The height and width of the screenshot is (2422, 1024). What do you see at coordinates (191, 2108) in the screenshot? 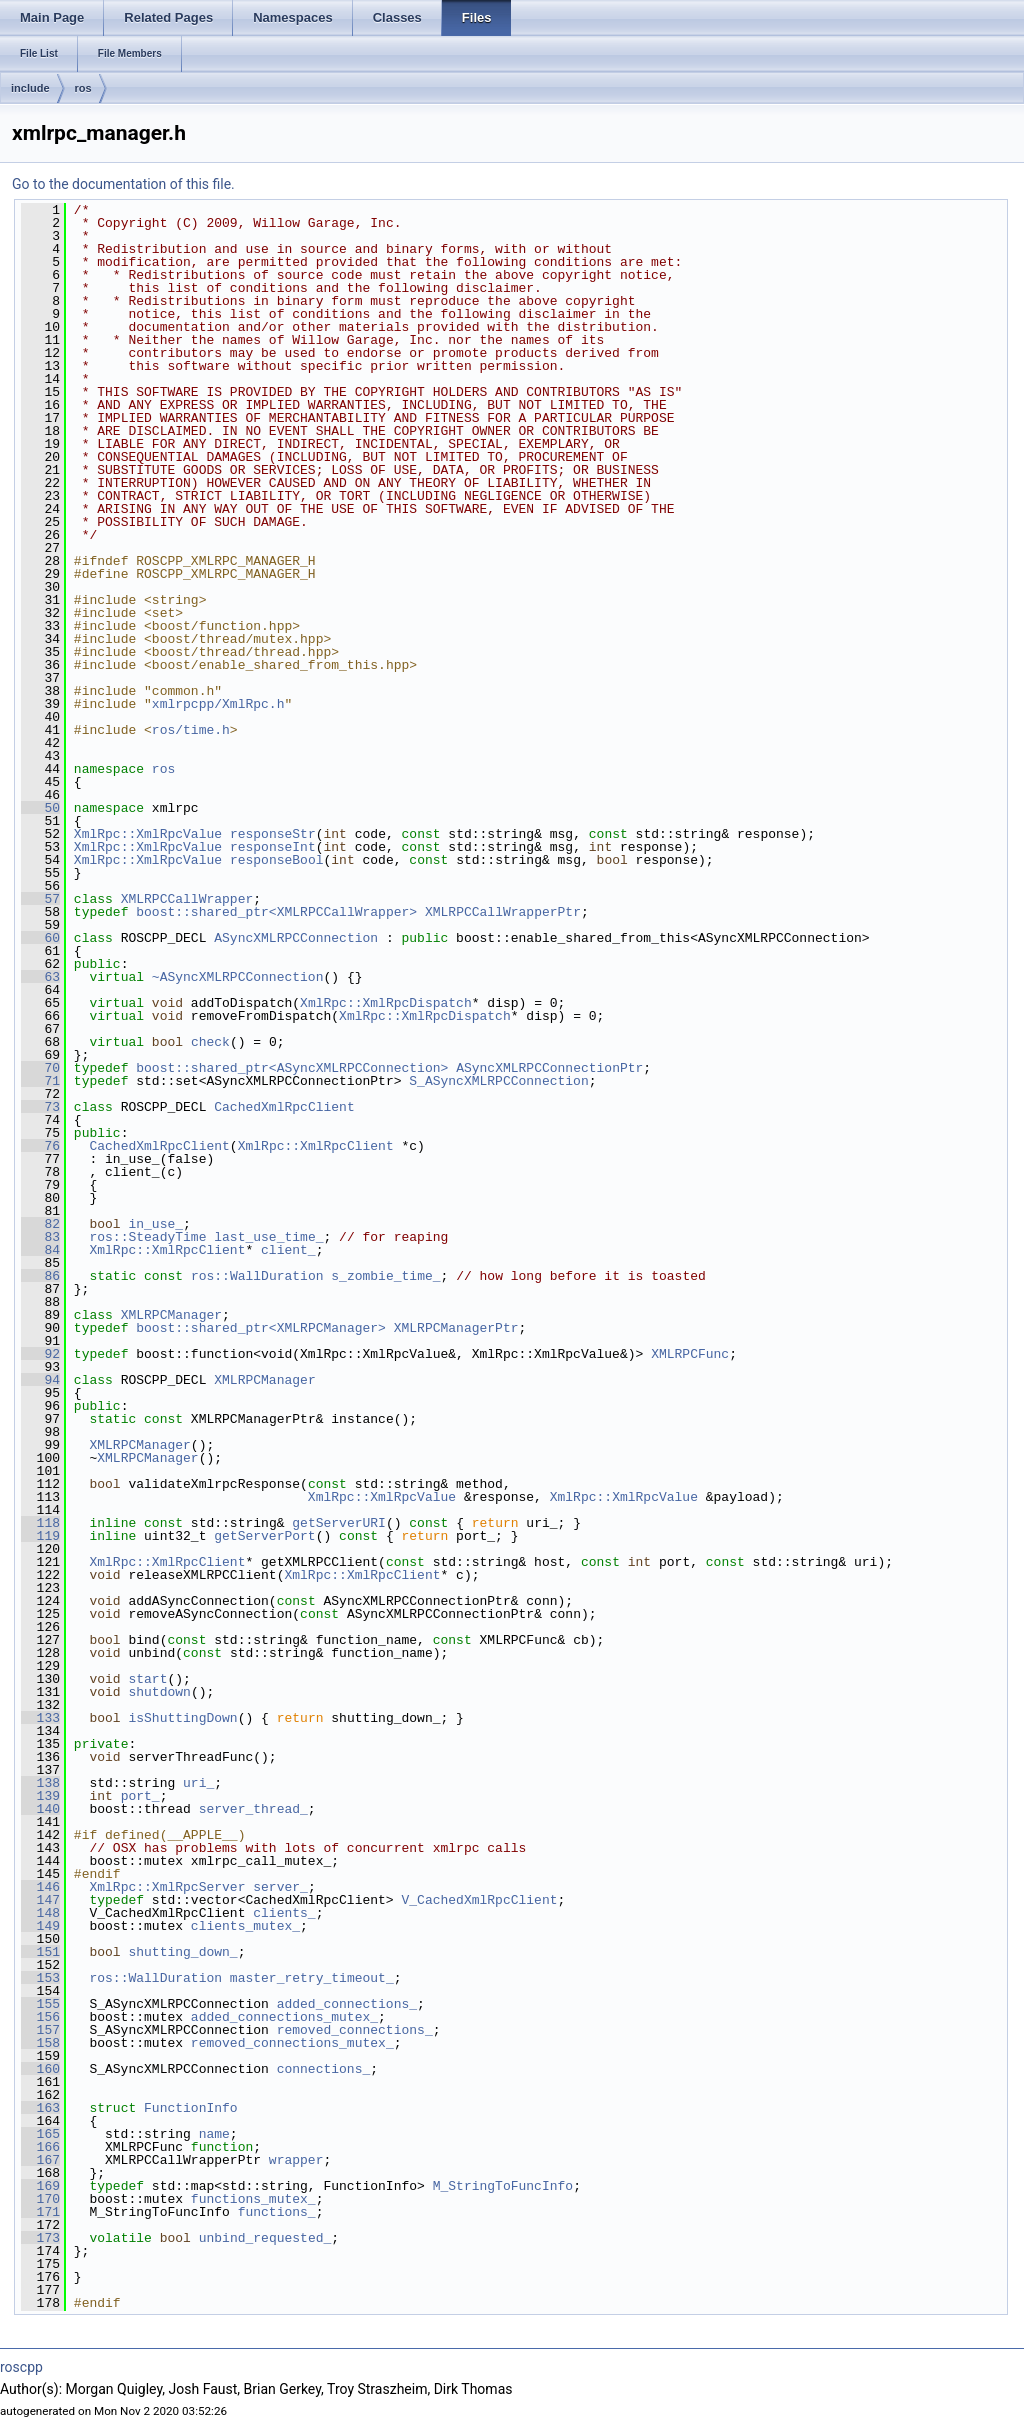
I see `FunctionInfo` at bounding box center [191, 2108].